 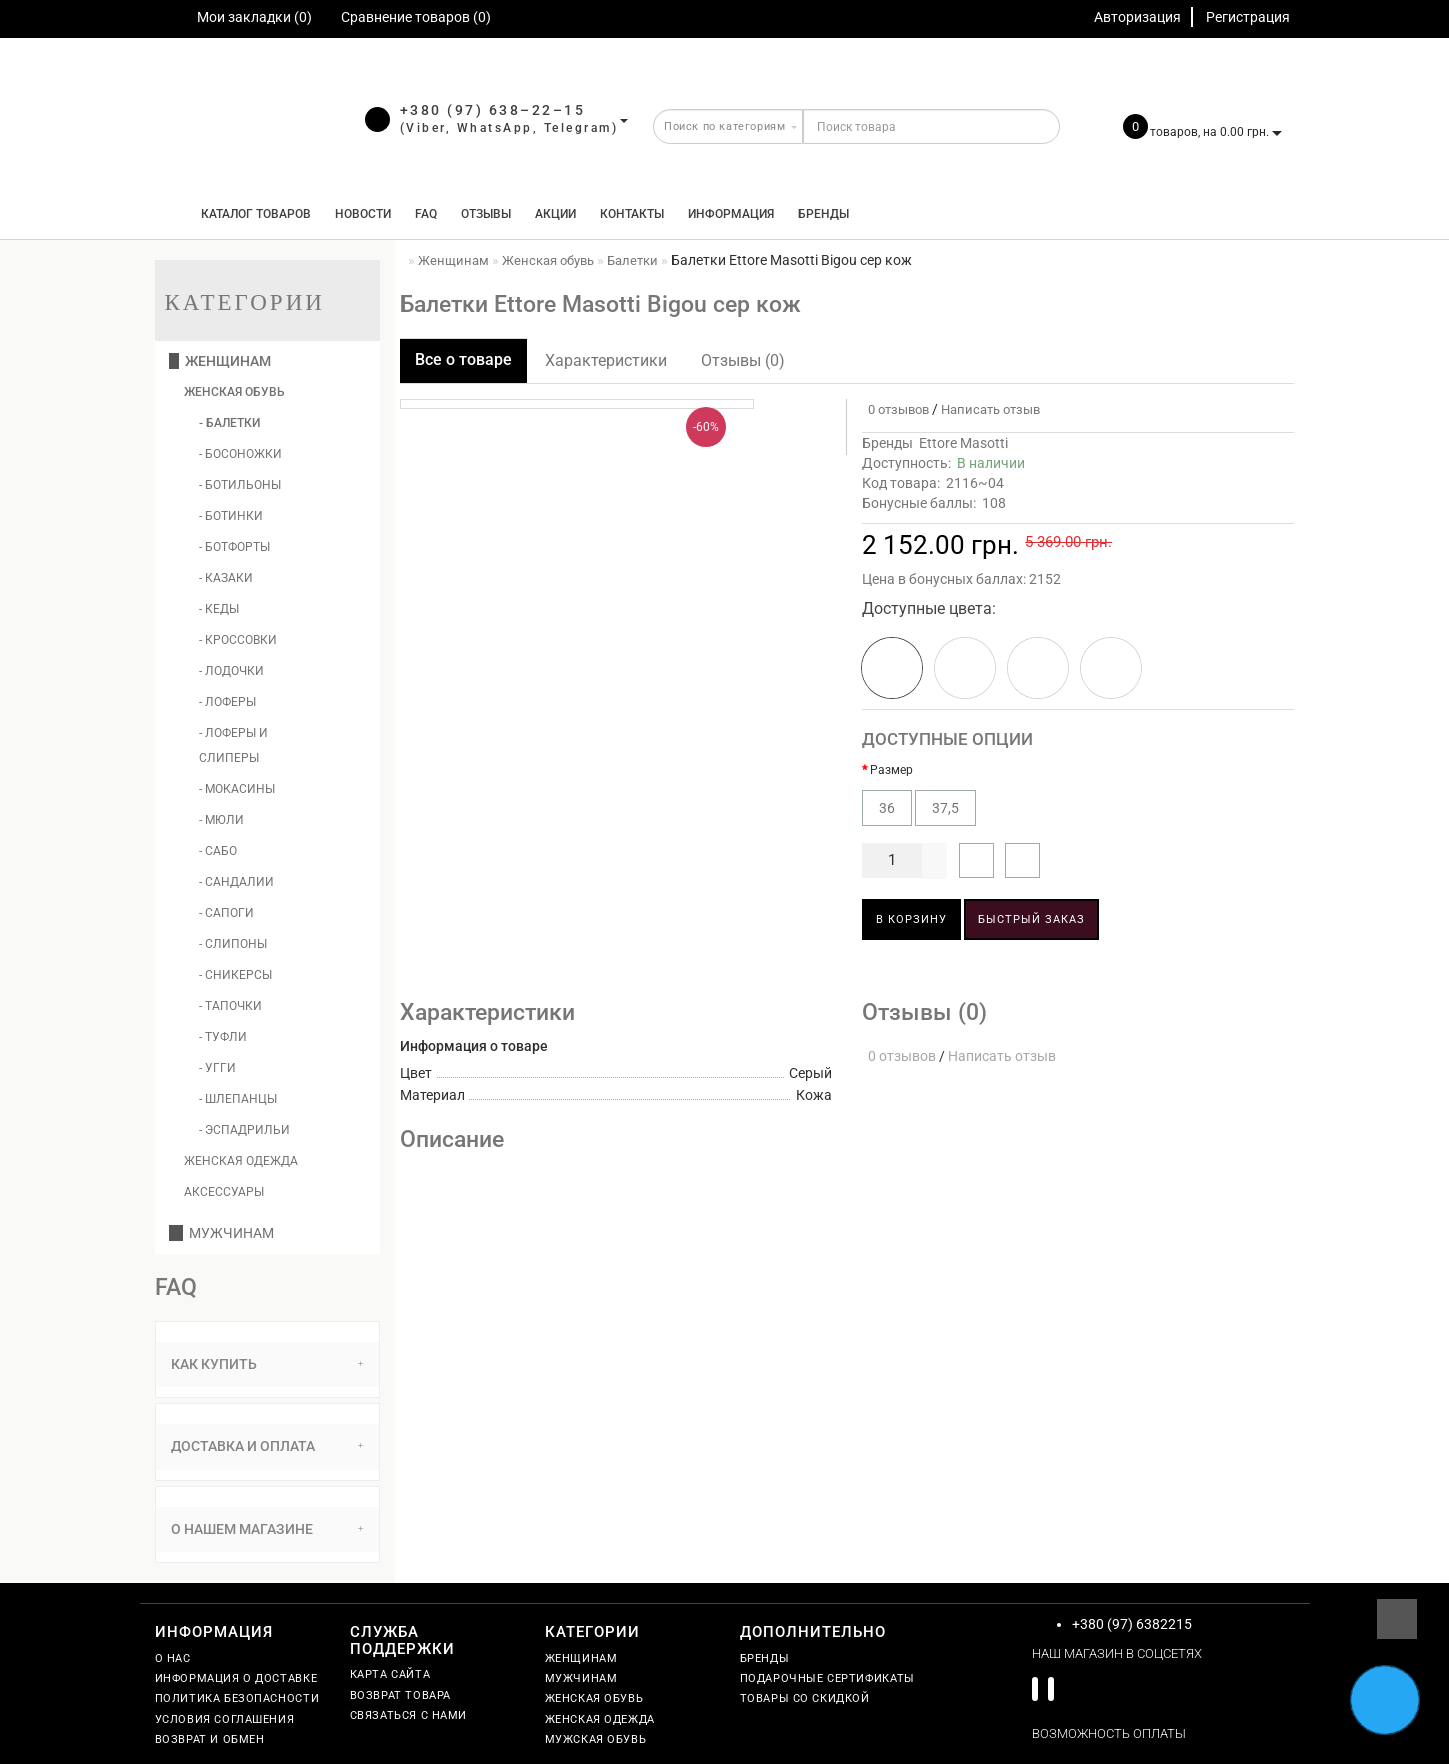 What do you see at coordinates (238, 1099) in the screenshot?
I see `- Шлепанцы` at bounding box center [238, 1099].